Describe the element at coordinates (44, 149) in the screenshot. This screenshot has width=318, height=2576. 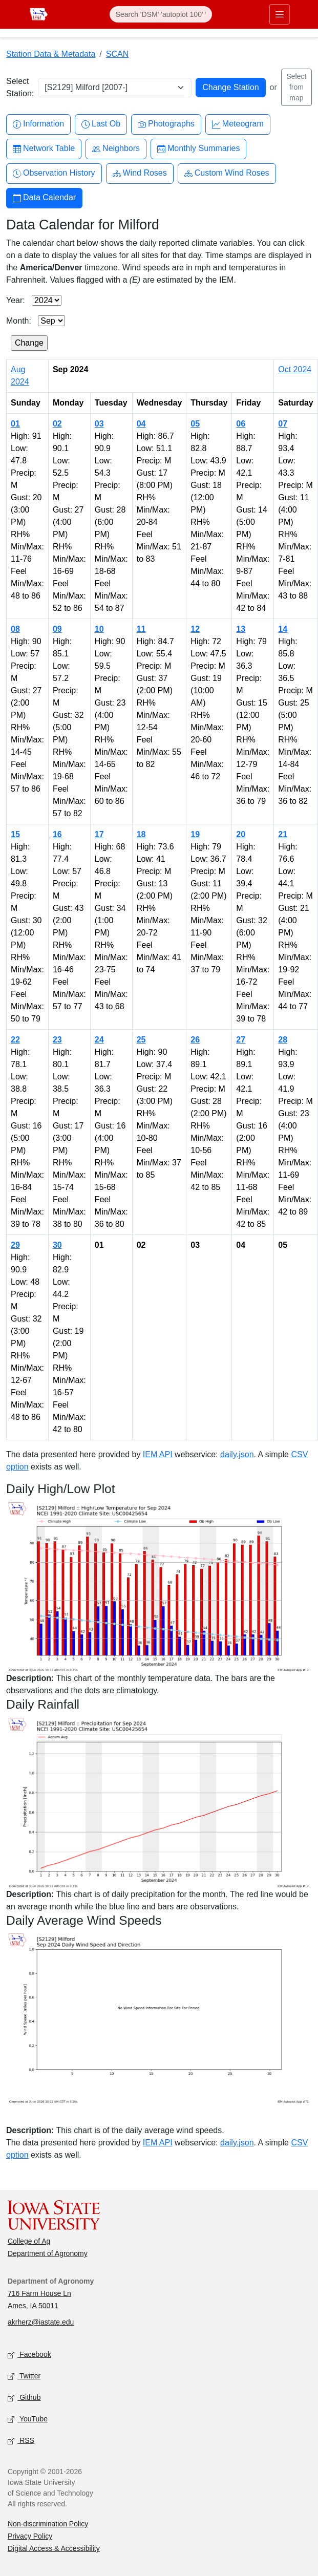
I see `Network Table` at that location.